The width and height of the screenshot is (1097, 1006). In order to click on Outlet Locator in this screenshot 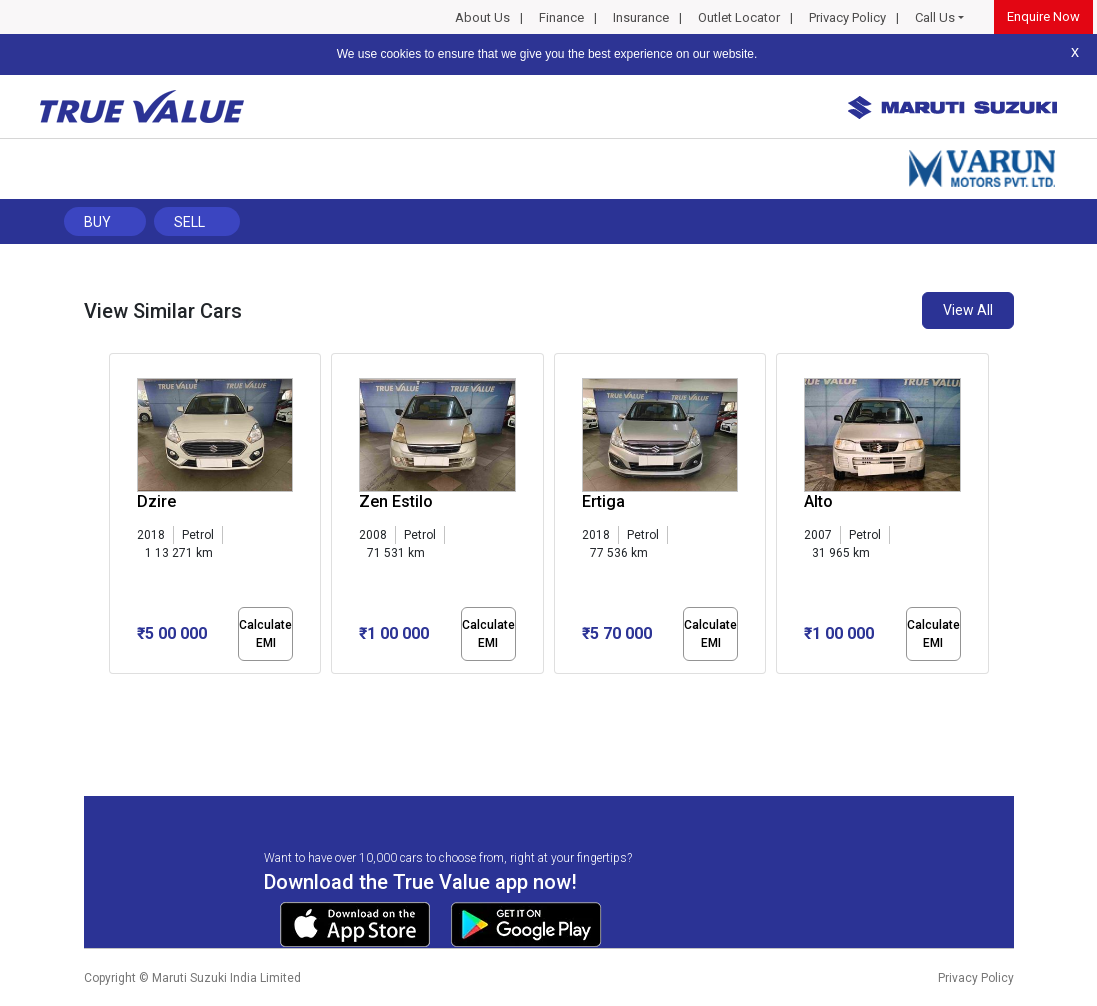, I will do `click(739, 17)`.